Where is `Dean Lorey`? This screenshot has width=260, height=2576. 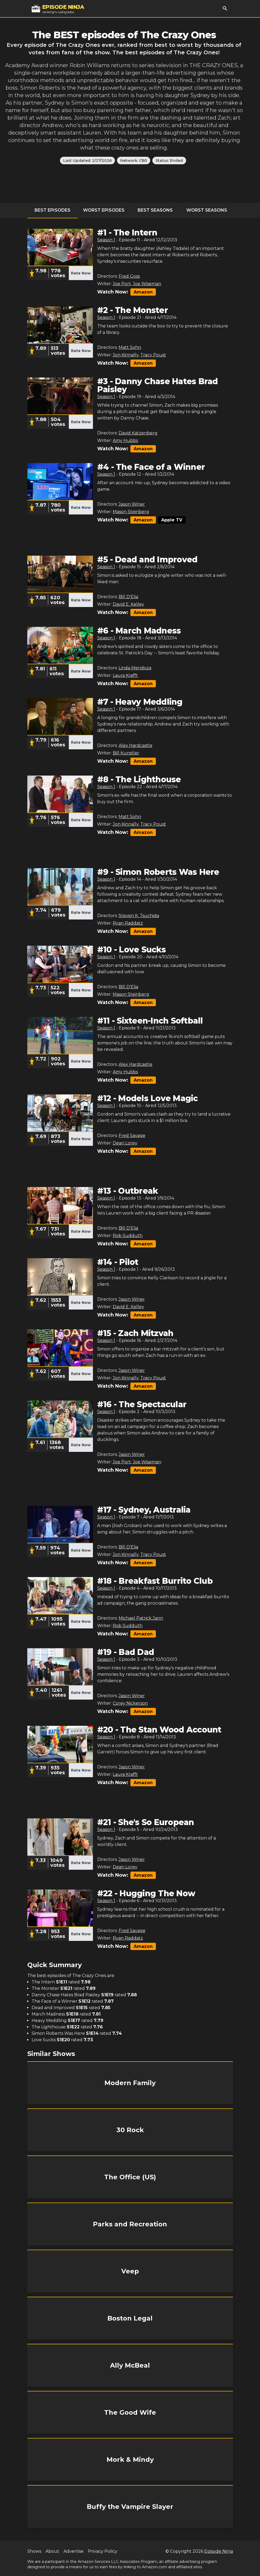
Dean Lorey is located at coordinates (125, 1143).